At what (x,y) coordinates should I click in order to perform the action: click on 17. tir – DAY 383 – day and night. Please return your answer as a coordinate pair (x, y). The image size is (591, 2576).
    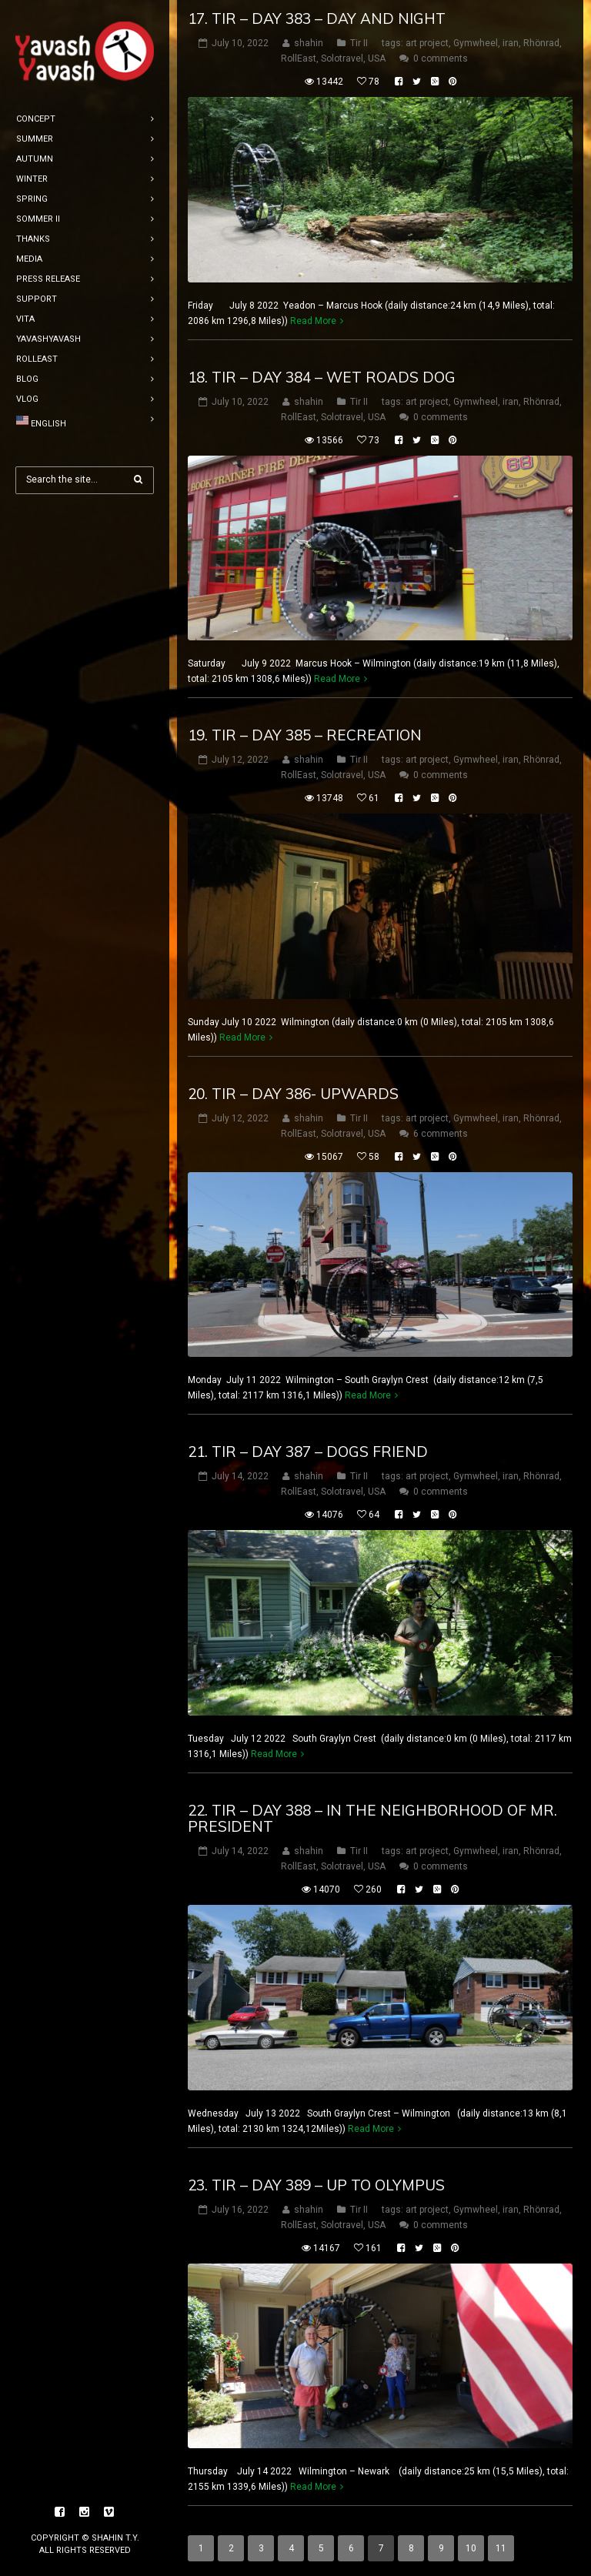
    Looking at the image, I should click on (317, 18).